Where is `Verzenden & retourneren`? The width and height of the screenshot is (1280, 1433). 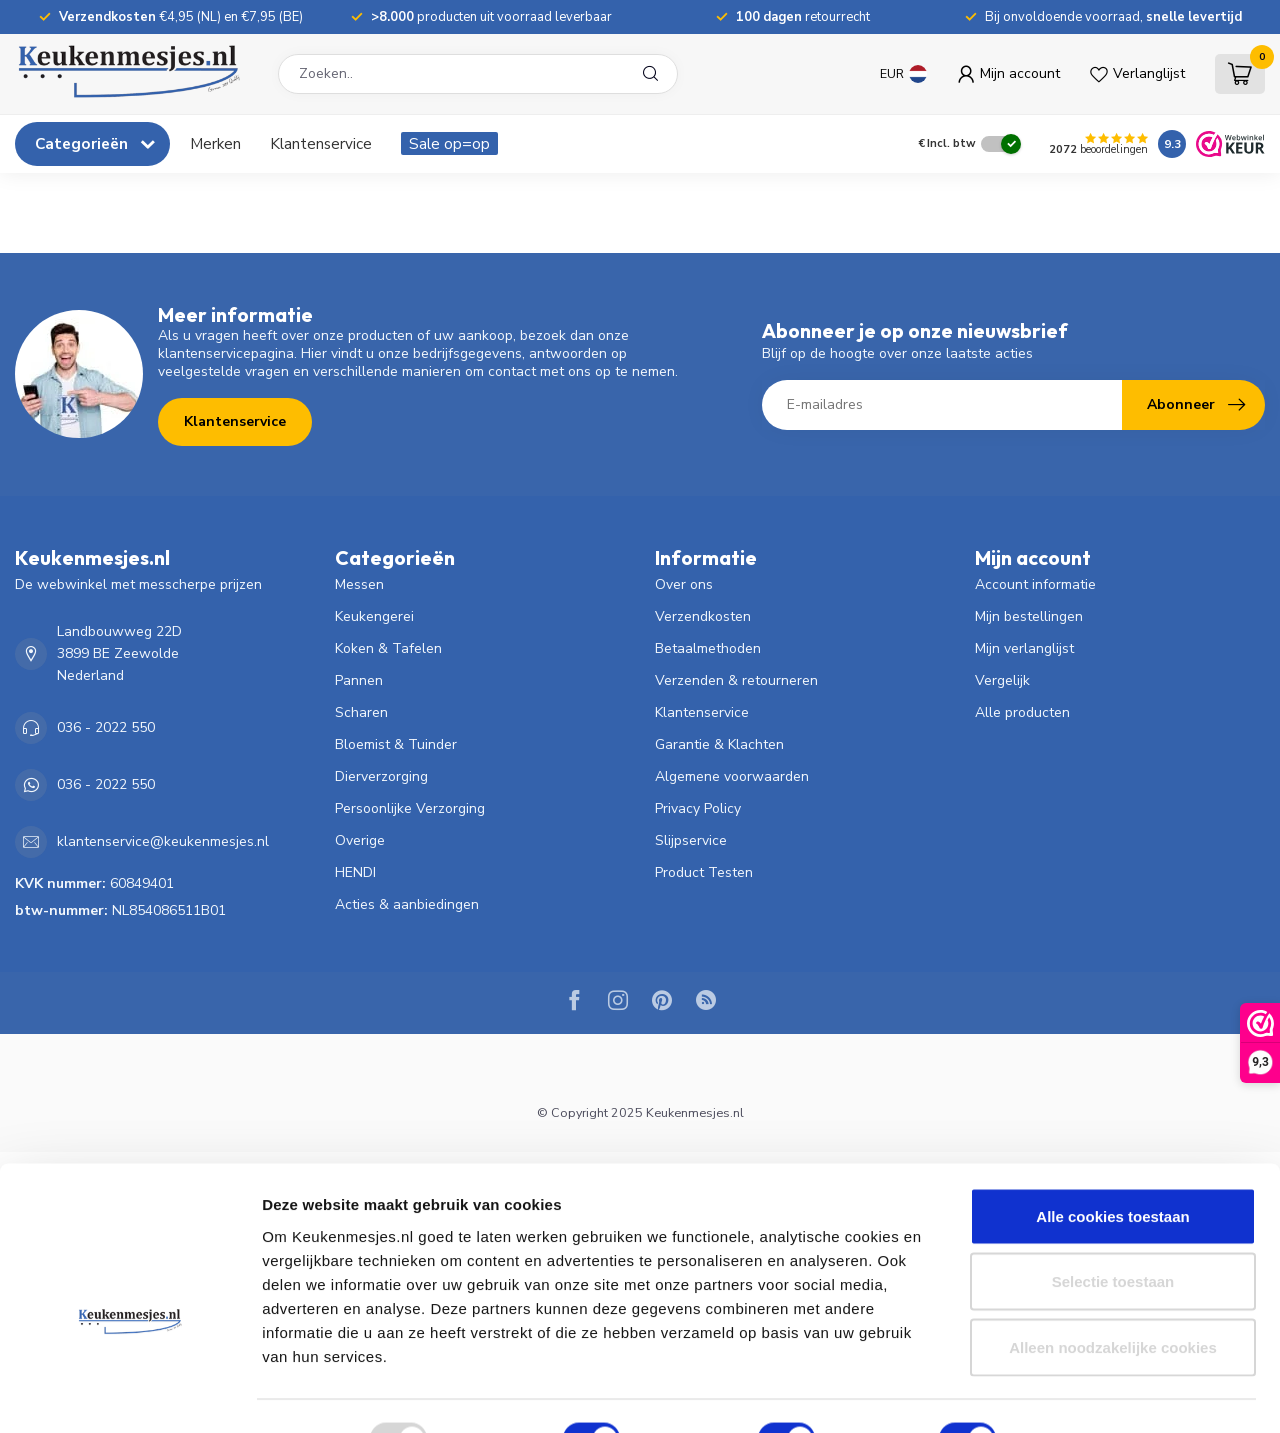 Verzenden & retourneren is located at coordinates (736, 680).